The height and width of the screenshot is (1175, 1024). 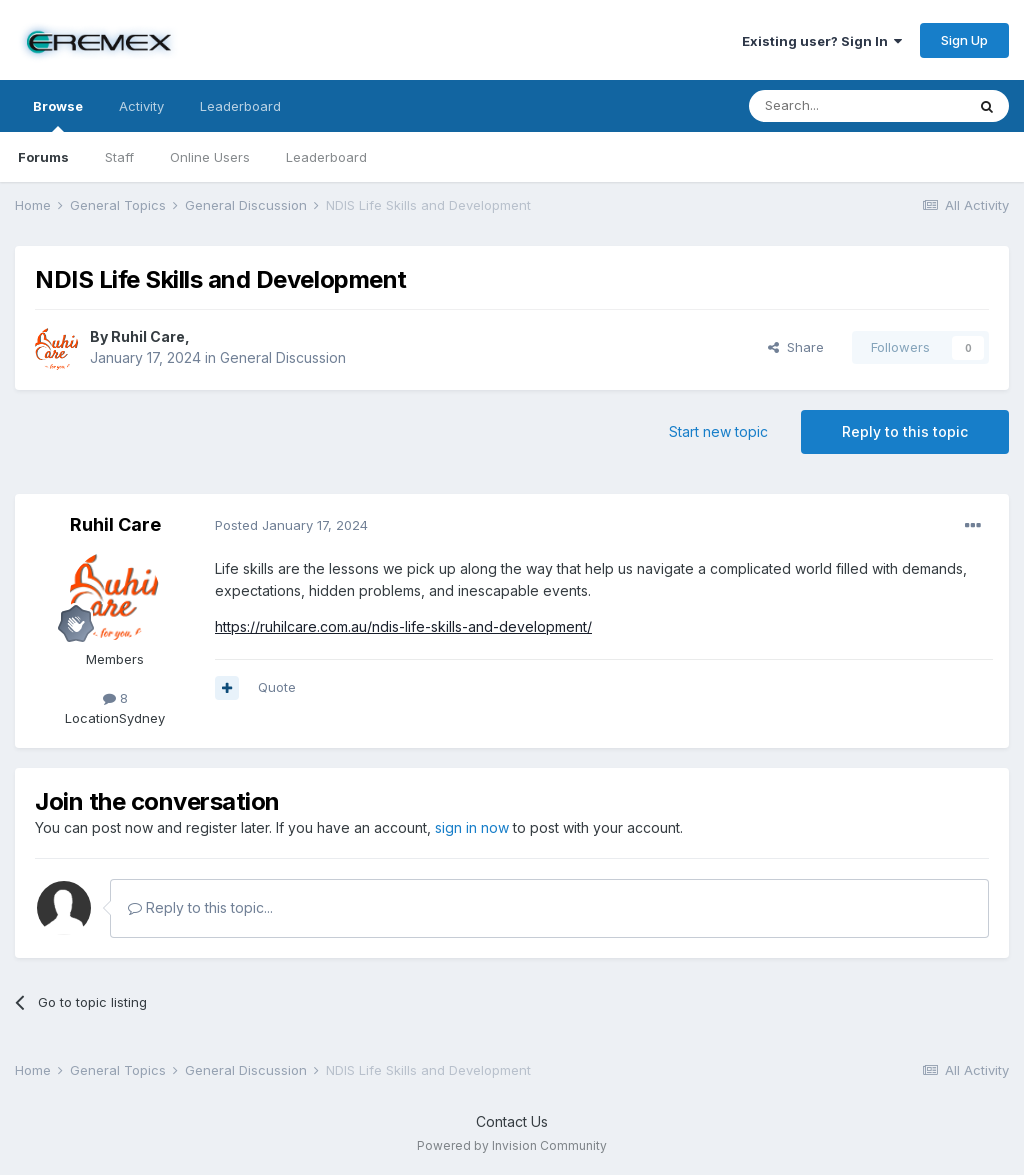 I want to click on Existing user? Sign In, so click(x=822, y=41).